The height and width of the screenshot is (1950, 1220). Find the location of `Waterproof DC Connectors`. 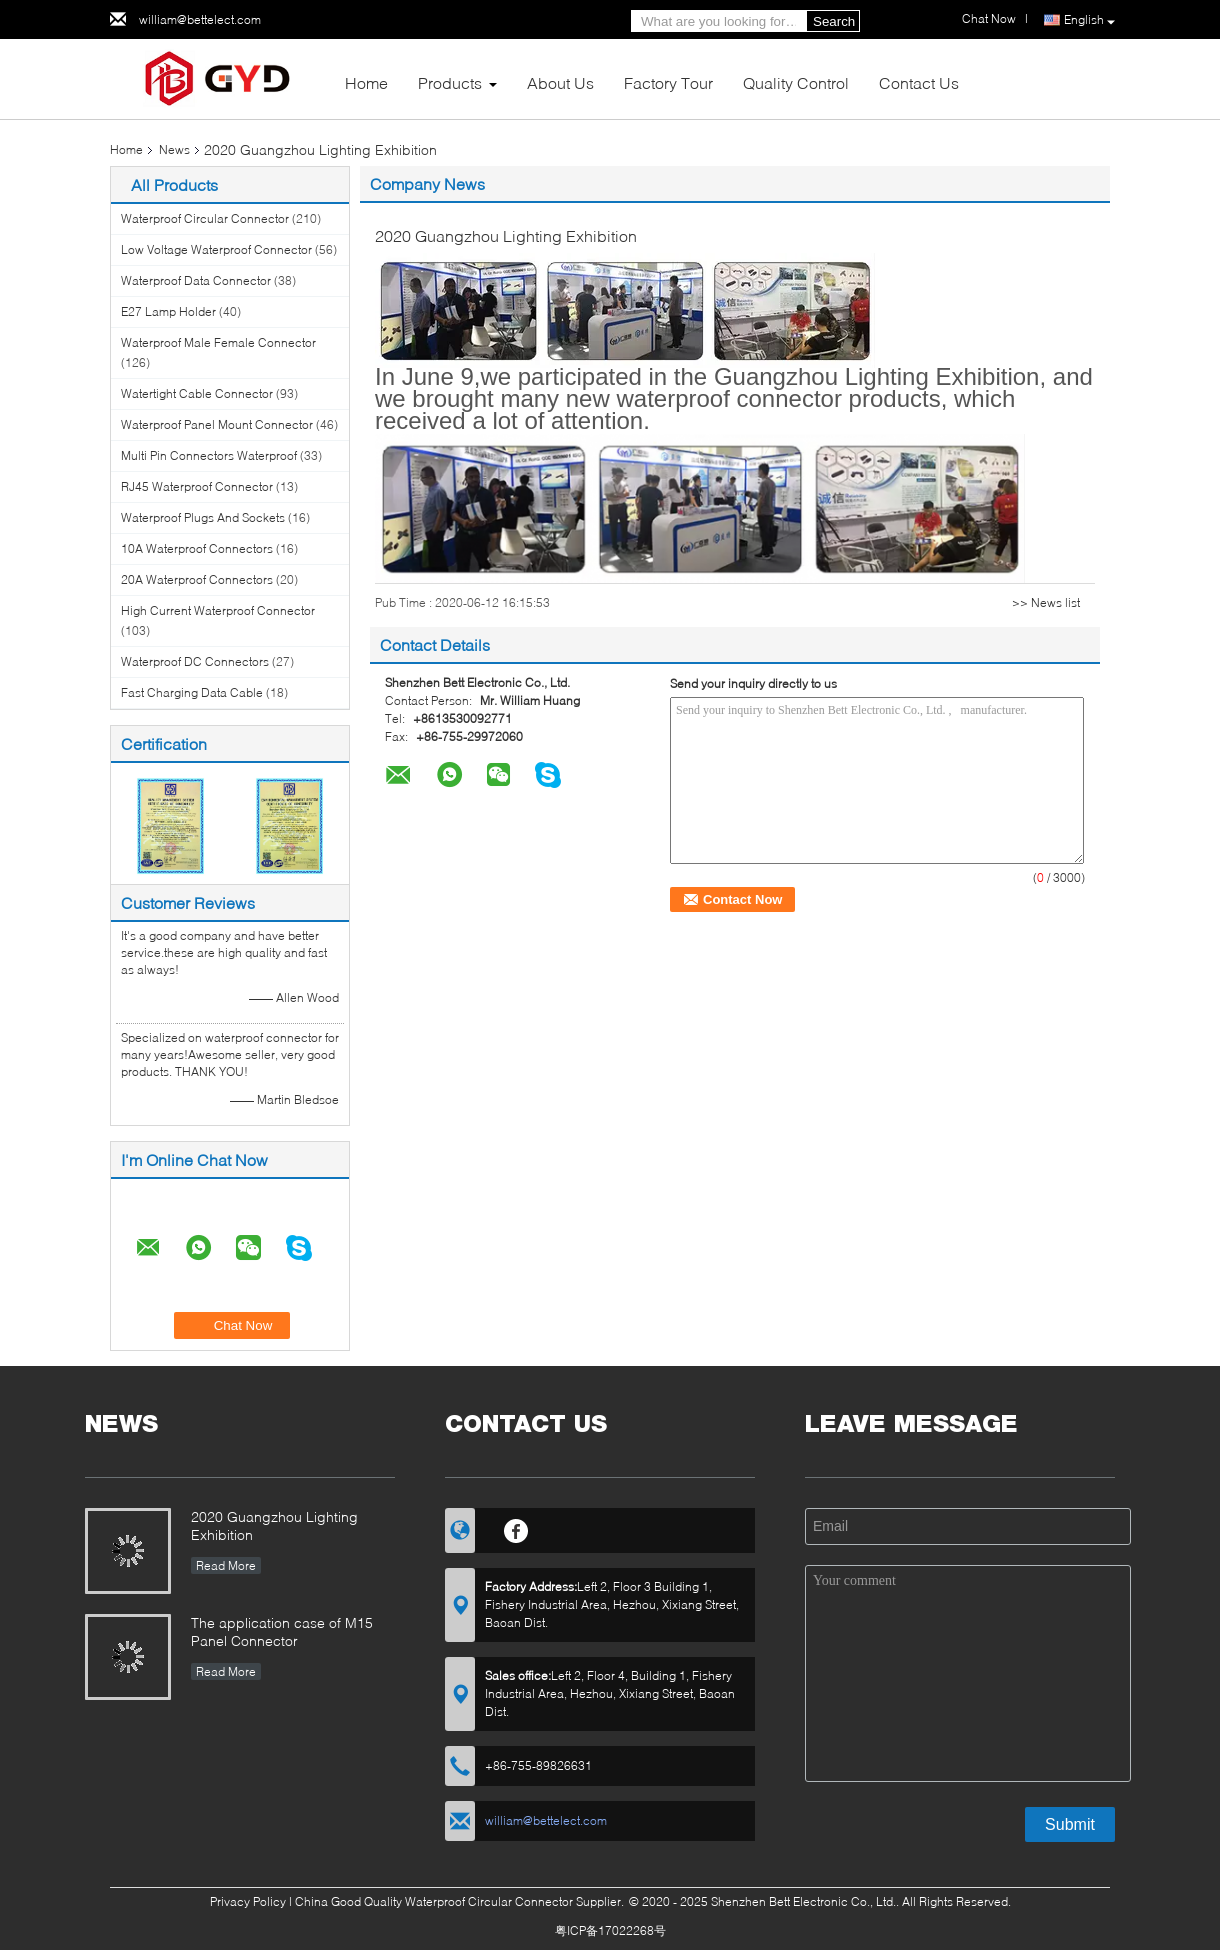

Waterproof DC Connectors is located at coordinates (195, 661).